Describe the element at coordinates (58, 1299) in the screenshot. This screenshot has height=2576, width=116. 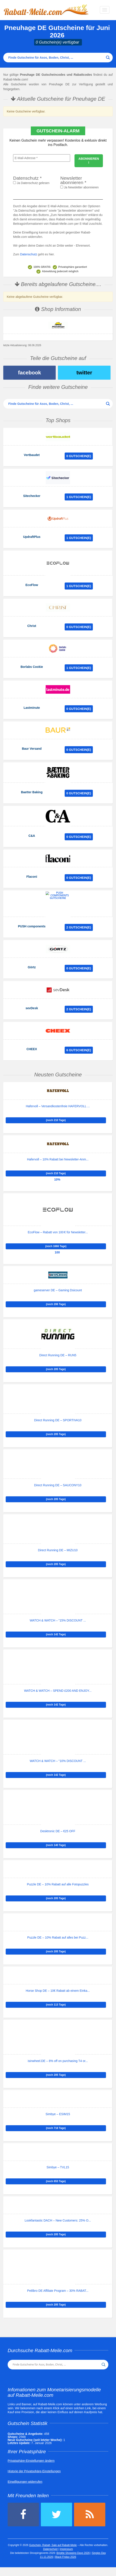
I see `gameserver DE – Gaming Dsicount` at that location.